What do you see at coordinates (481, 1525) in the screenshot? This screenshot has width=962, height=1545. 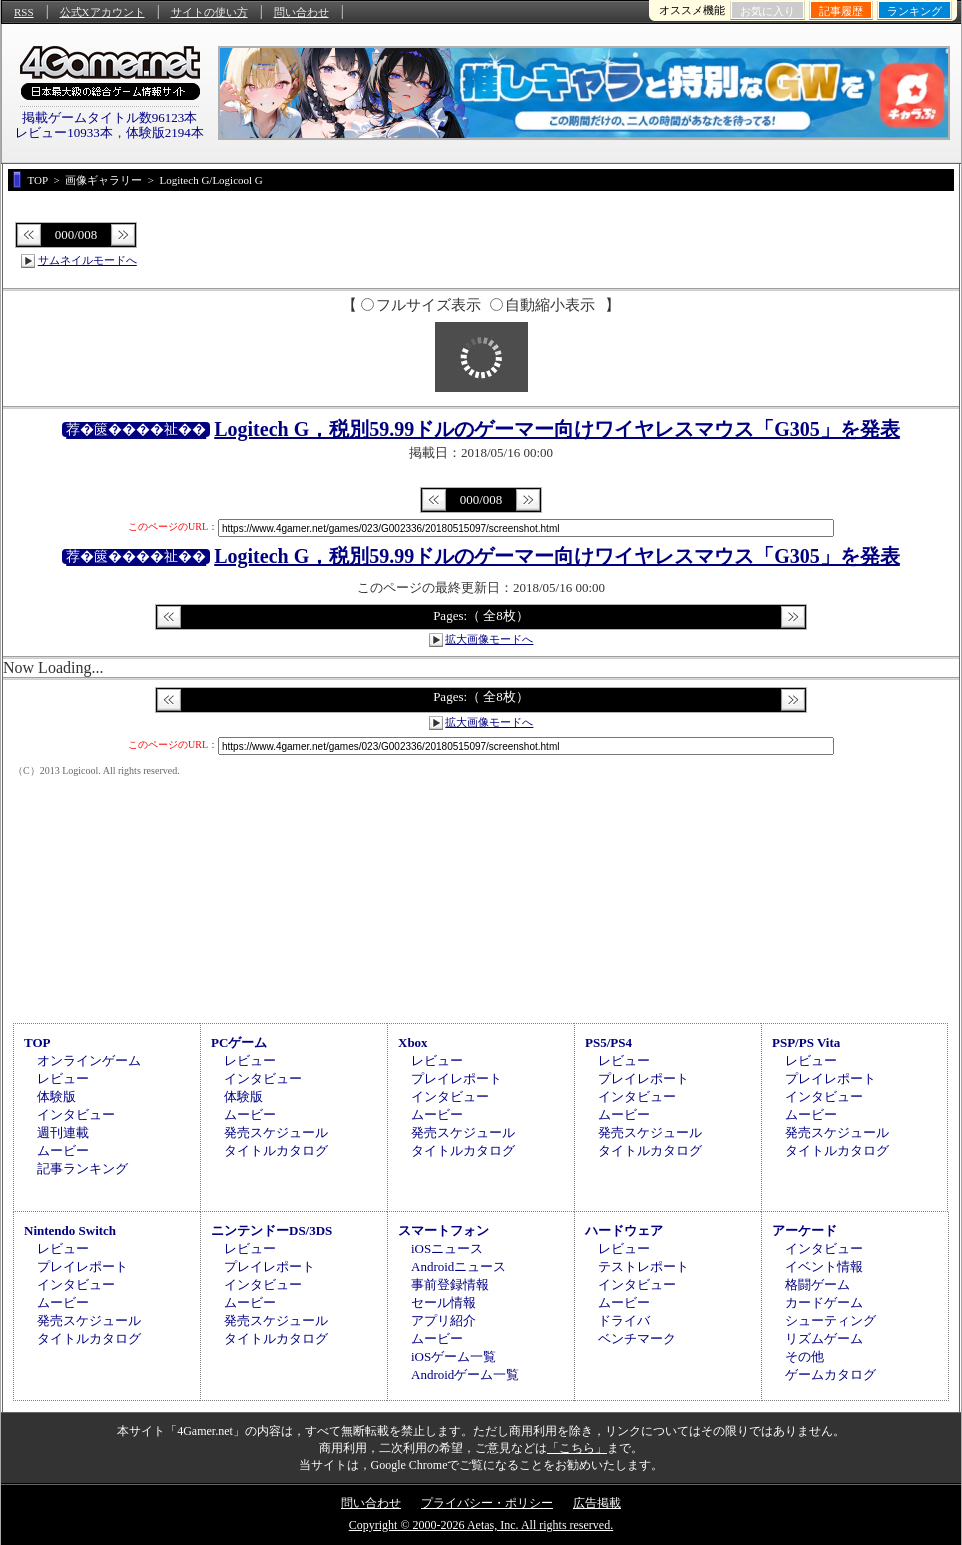 I see `Copyright © 2000-2026 Aetas, Inc. All rights reserved.` at bounding box center [481, 1525].